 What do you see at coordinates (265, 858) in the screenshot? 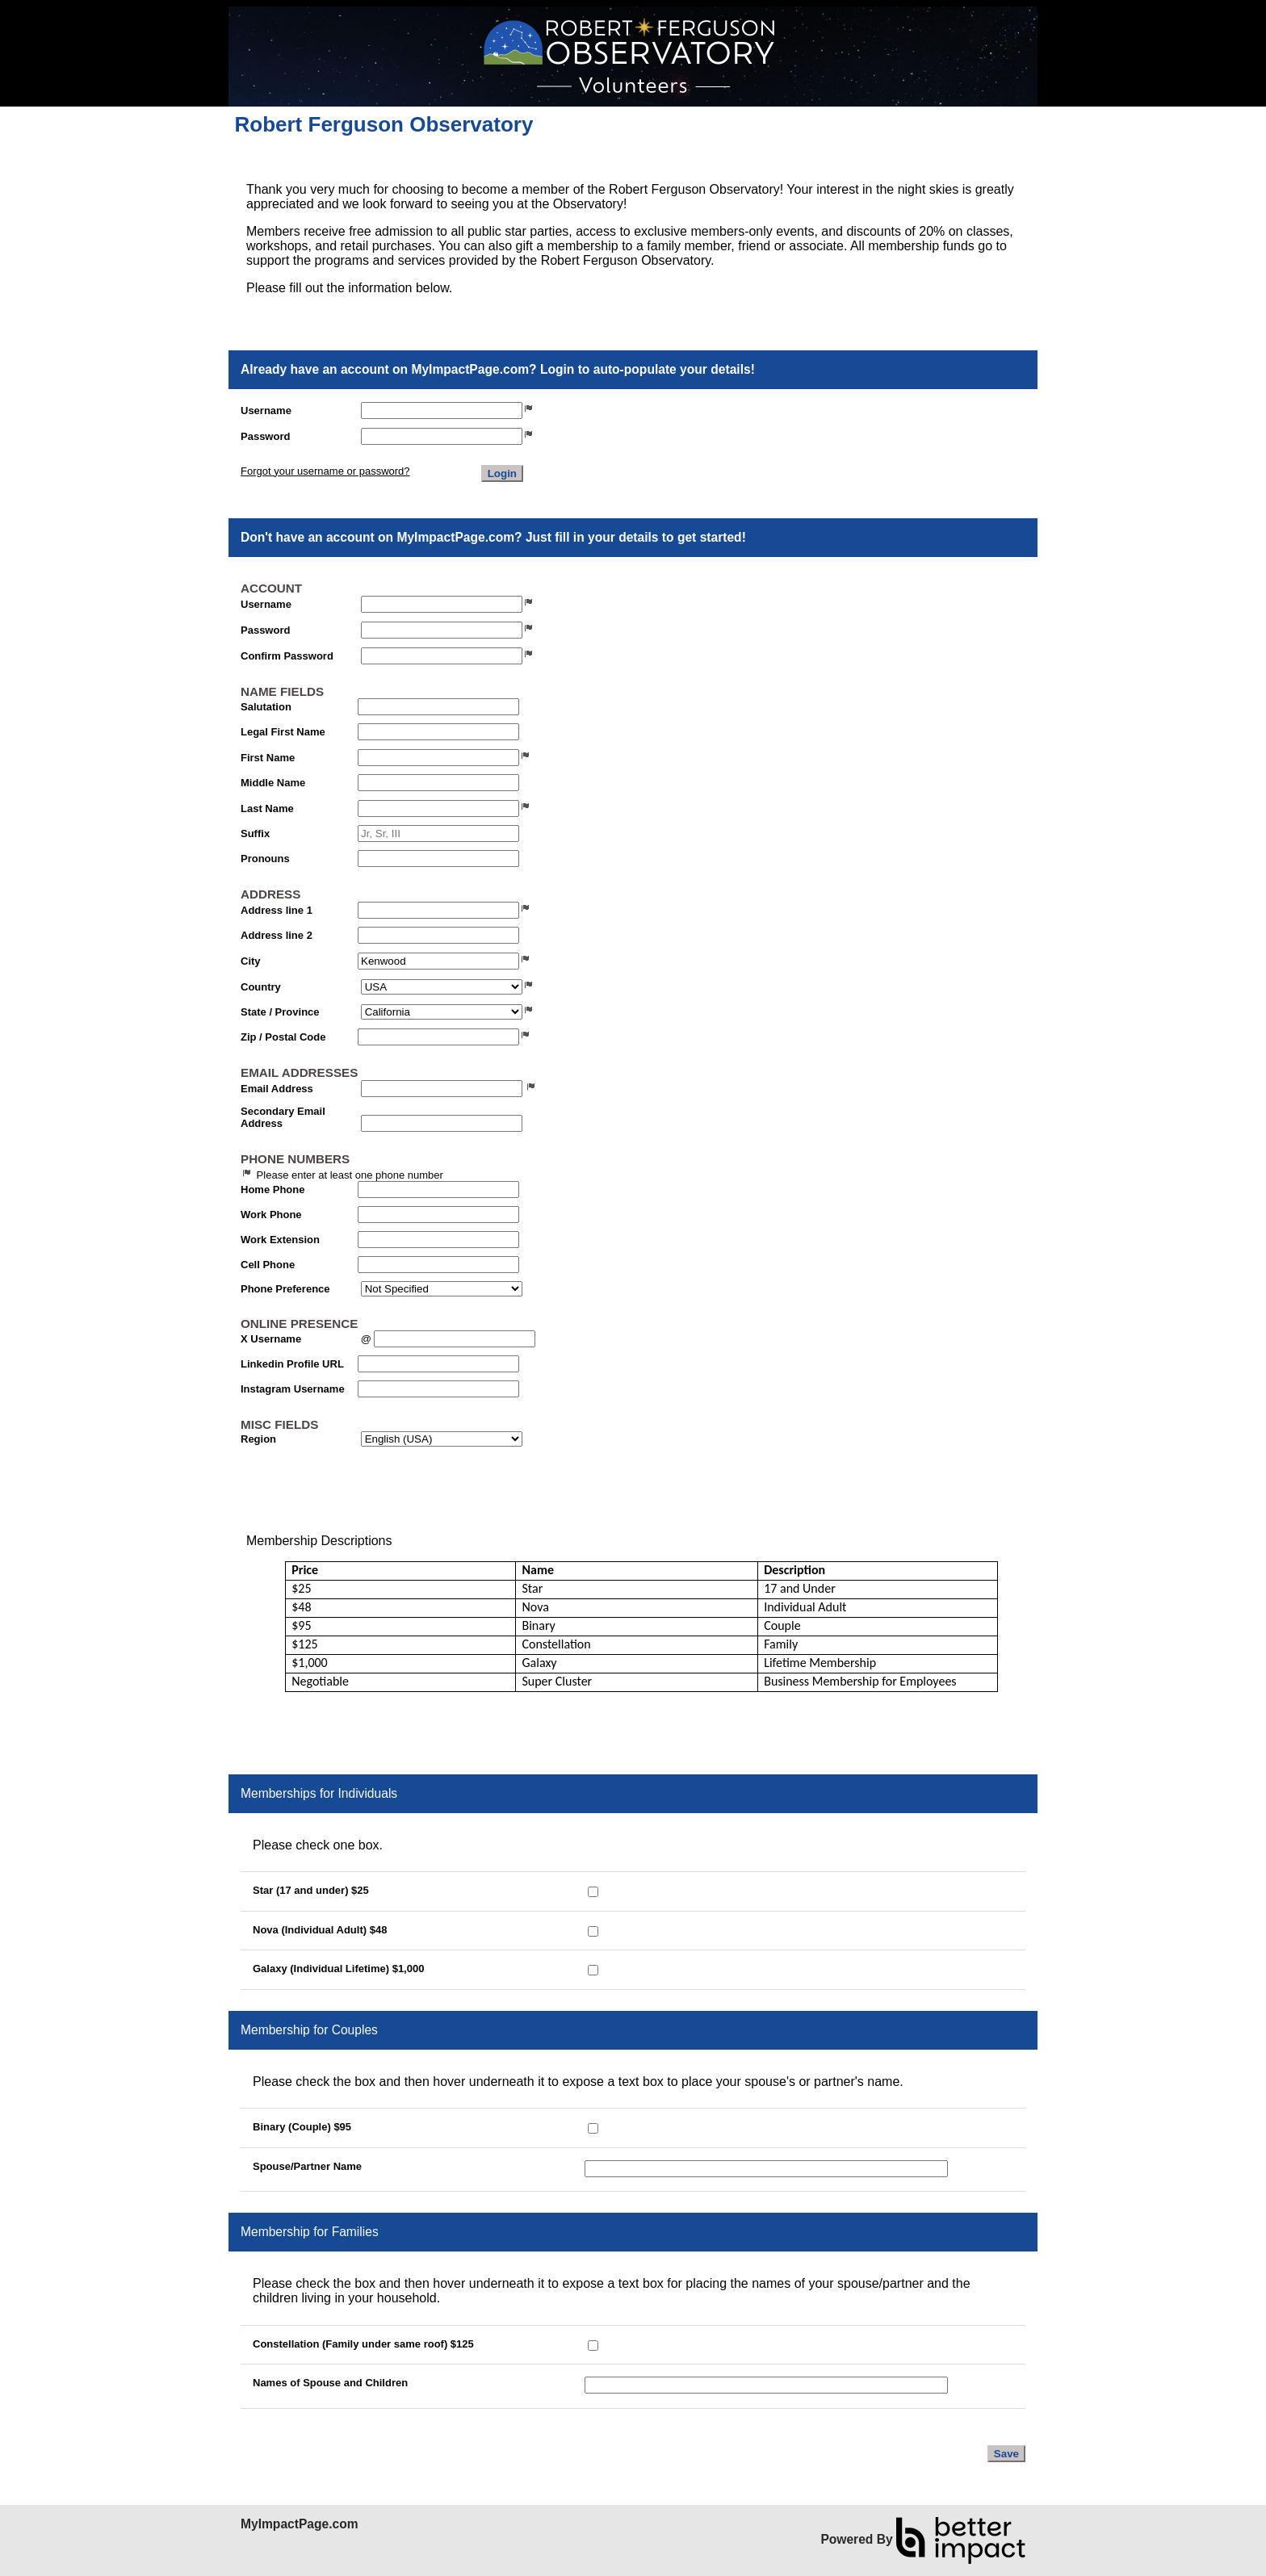
I see `Pronouns` at bounding box center [265, 858].